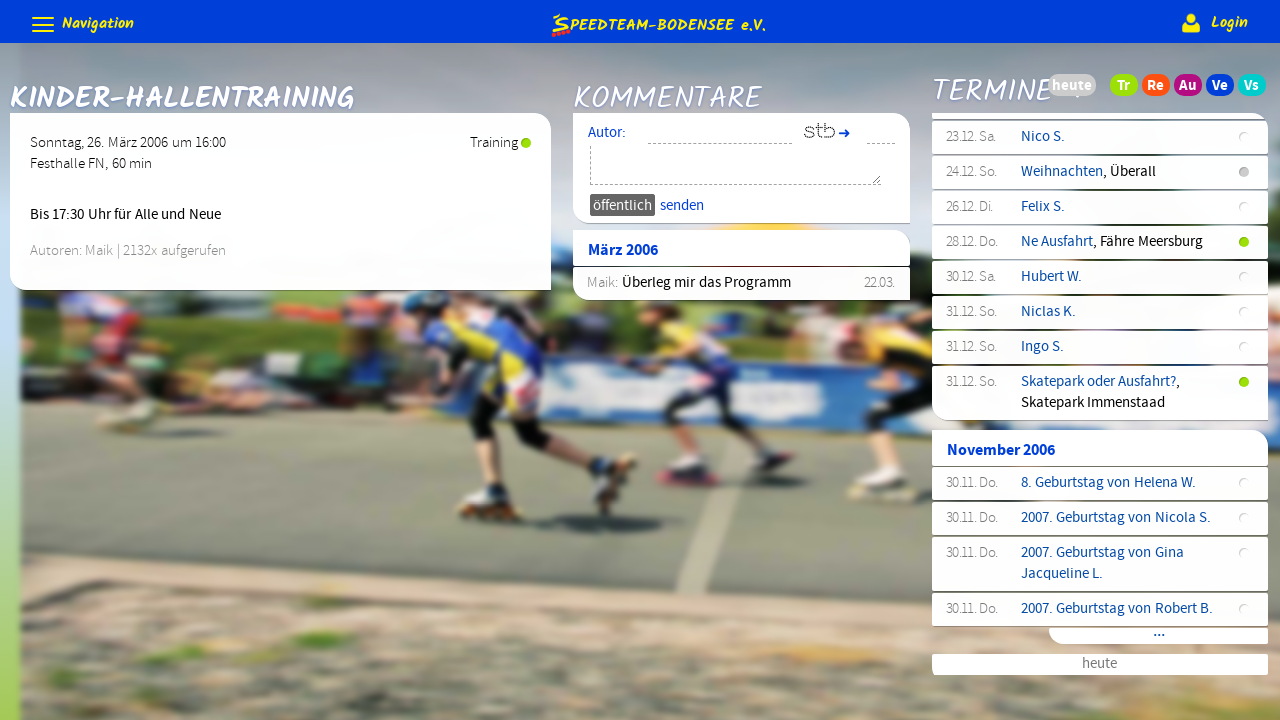 The width and height of the screenshot is (1280, 720). Describe the element at coordinates (1053, 401) in the screenshot. I see `Einsiedeln` at that location.